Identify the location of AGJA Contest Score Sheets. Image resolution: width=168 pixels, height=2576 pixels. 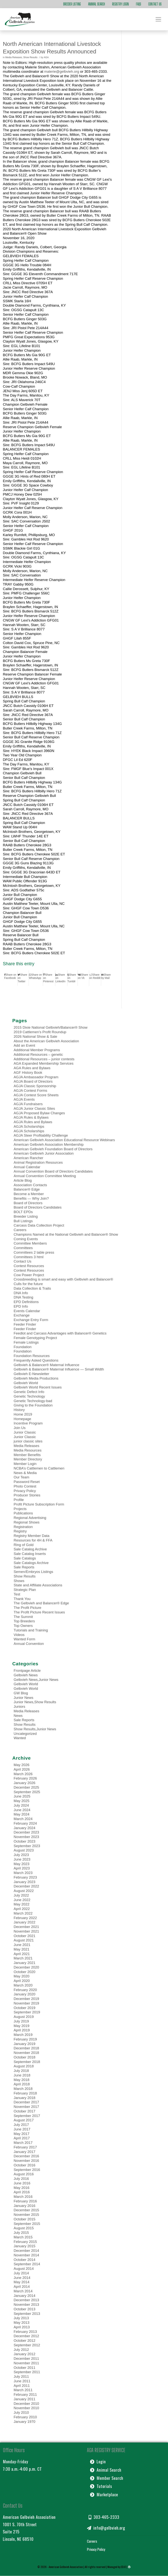
(36, 1095).